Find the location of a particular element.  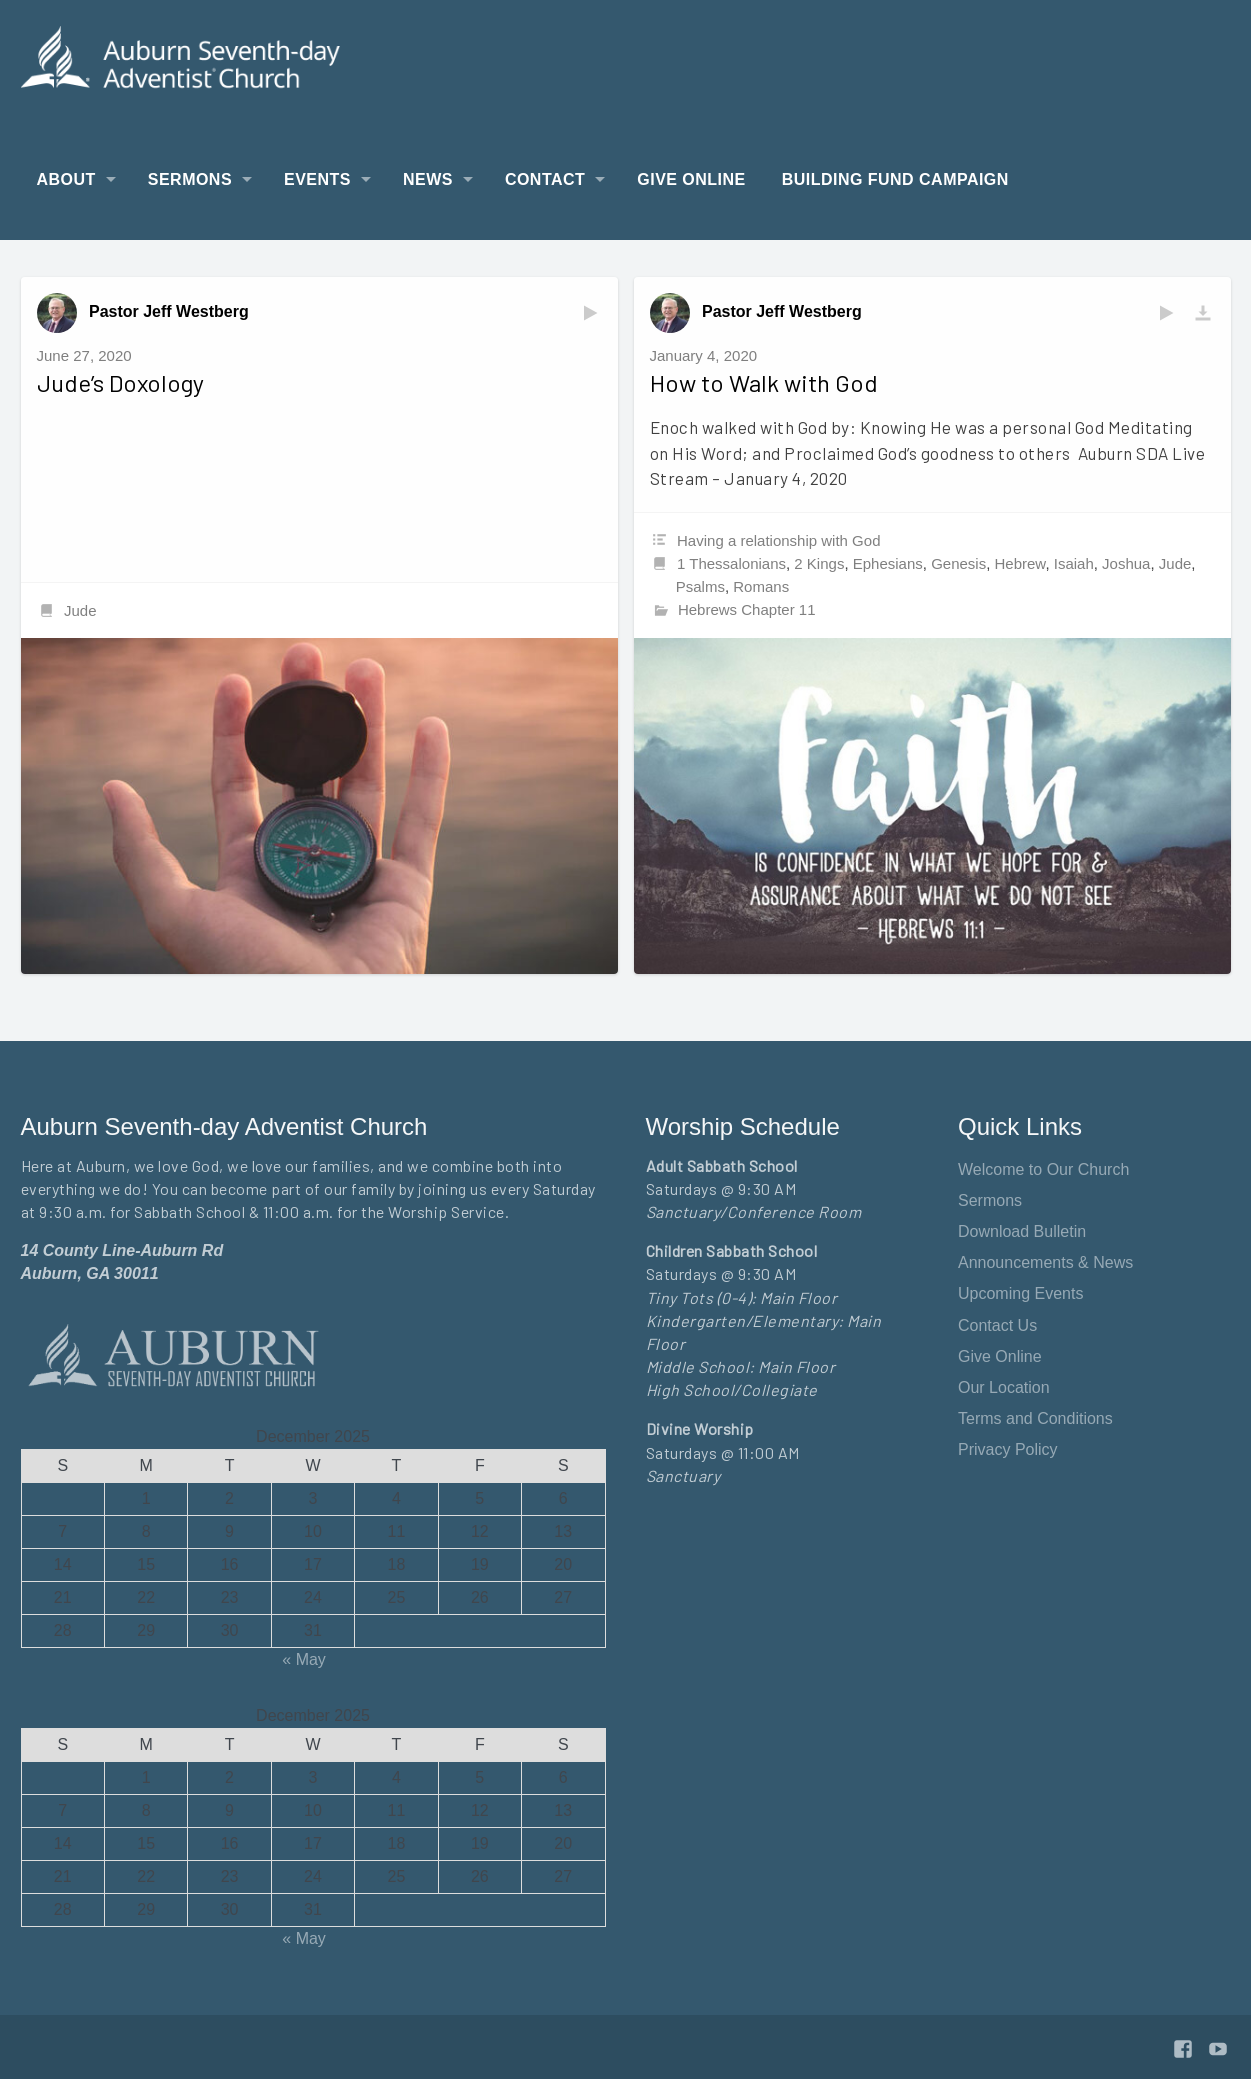

Our Location is located at coordinates (1004, 1387).